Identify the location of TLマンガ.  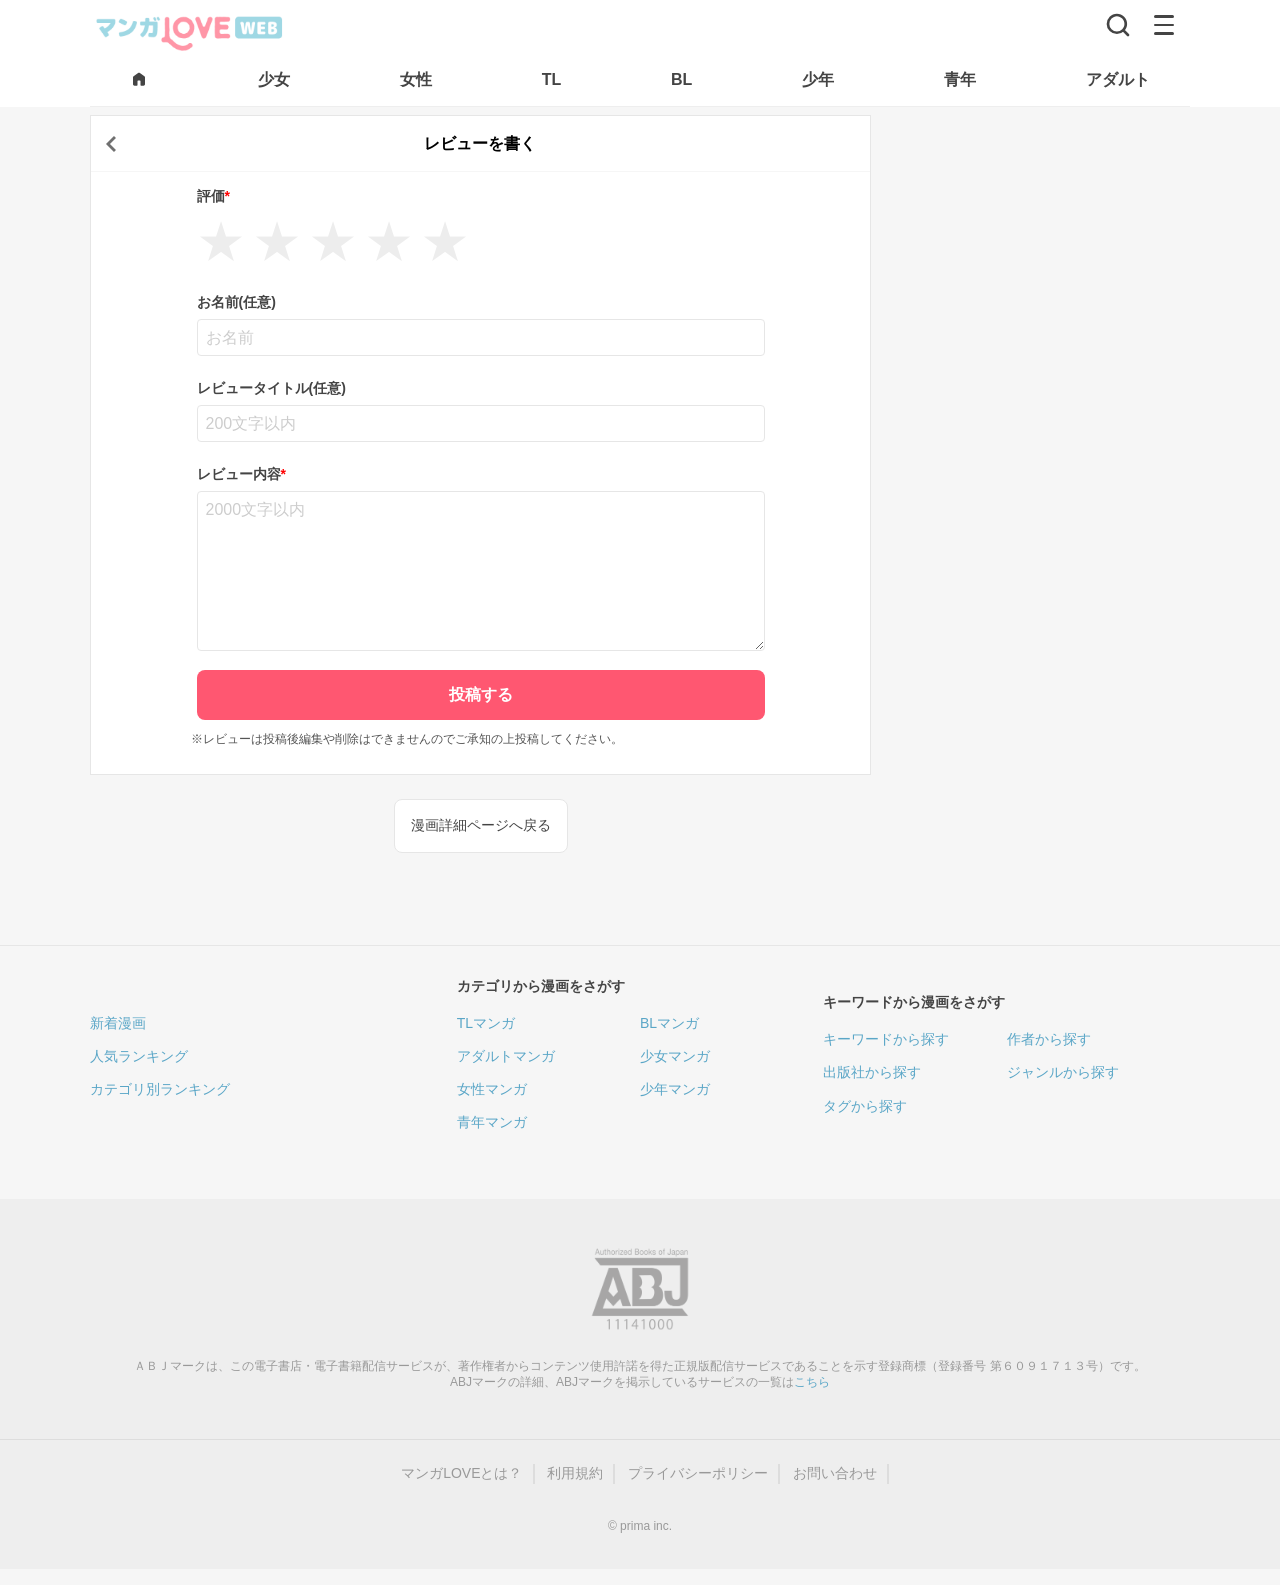
(486, 1023).